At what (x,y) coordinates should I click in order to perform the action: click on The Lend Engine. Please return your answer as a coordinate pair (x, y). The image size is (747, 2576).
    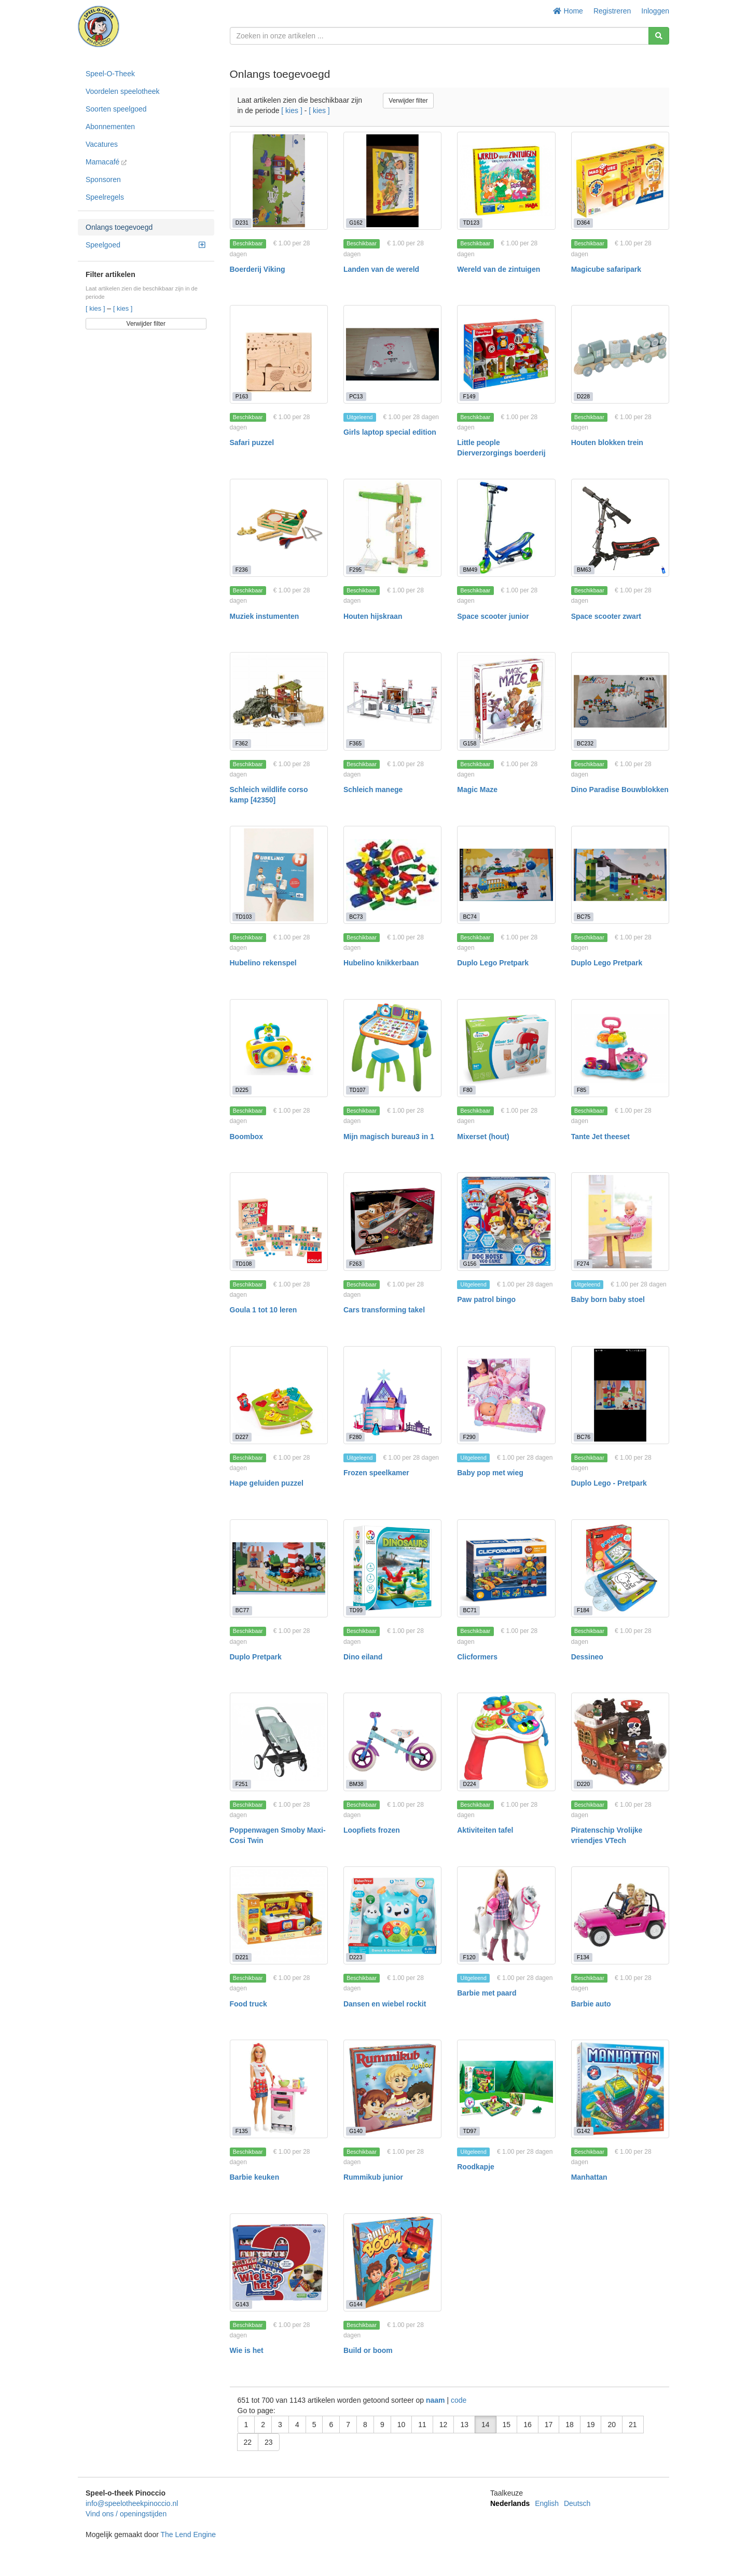
    Looking at the image, I should click on (188, 2534).